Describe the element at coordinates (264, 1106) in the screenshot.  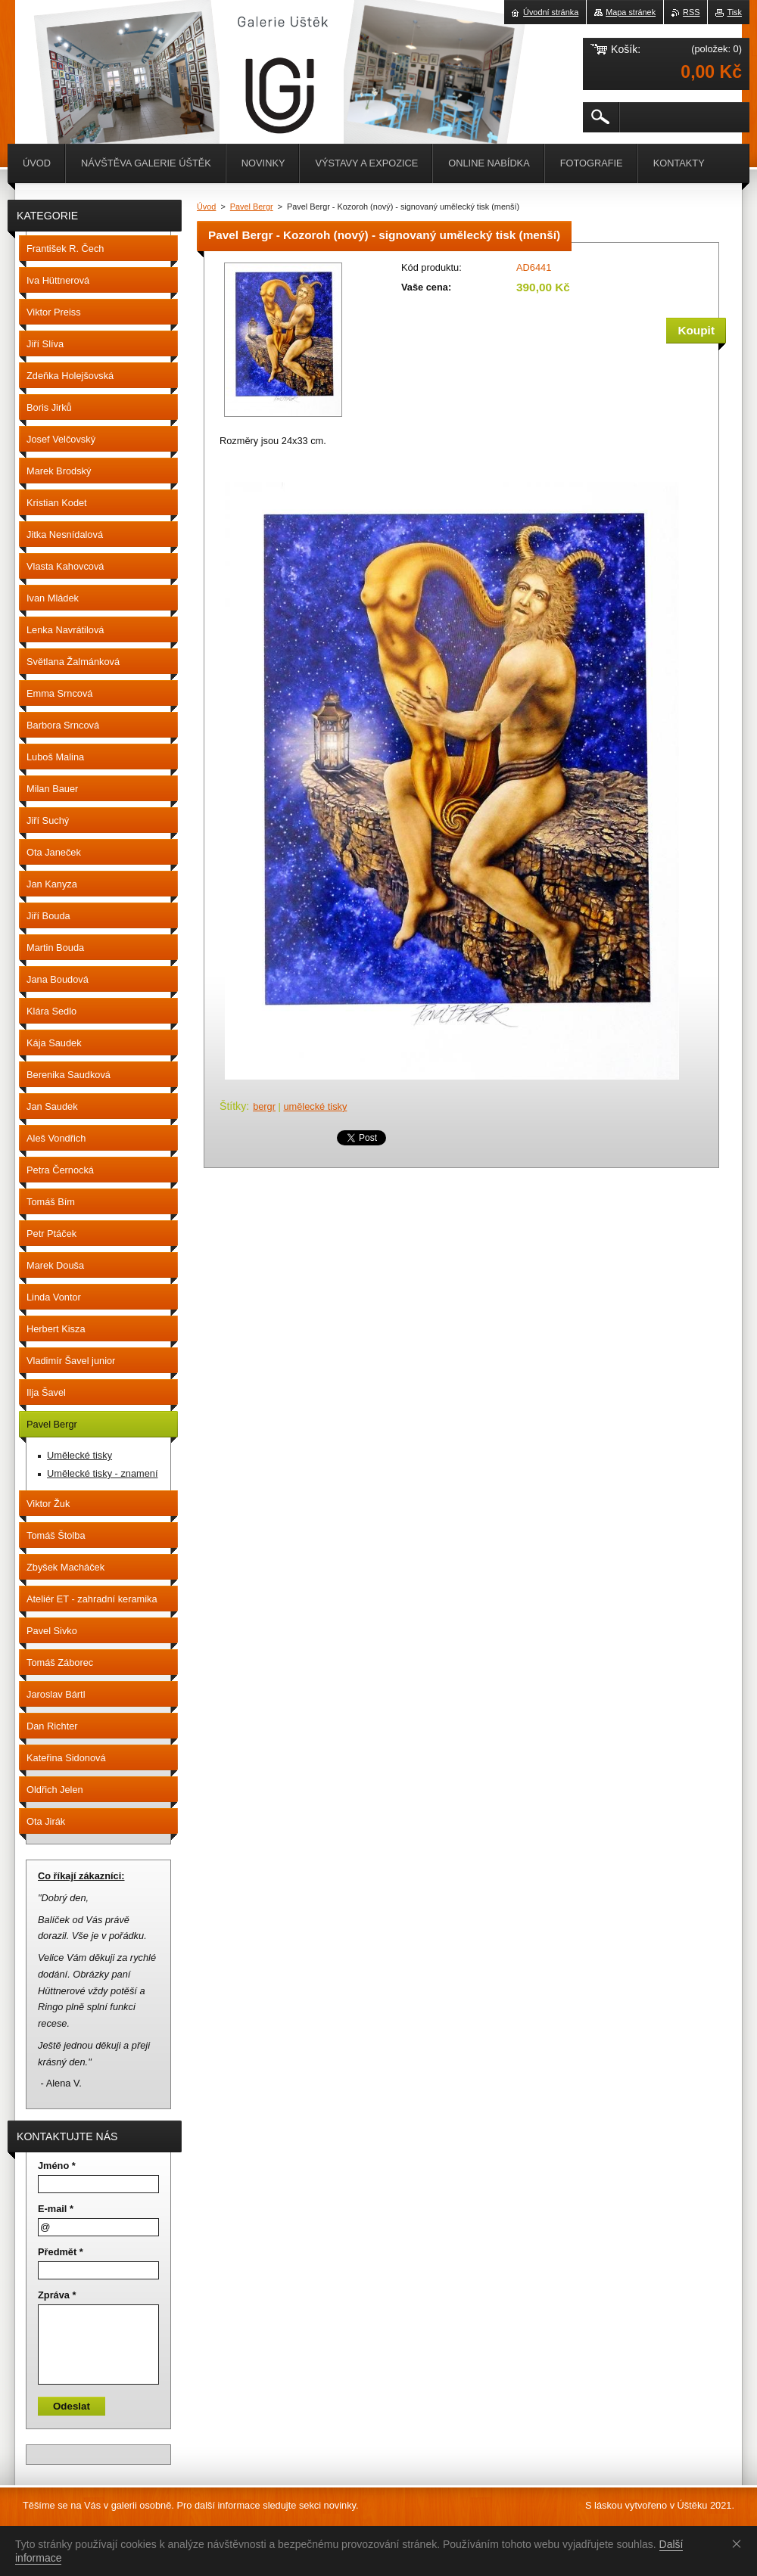
I see `bergr` at that location.